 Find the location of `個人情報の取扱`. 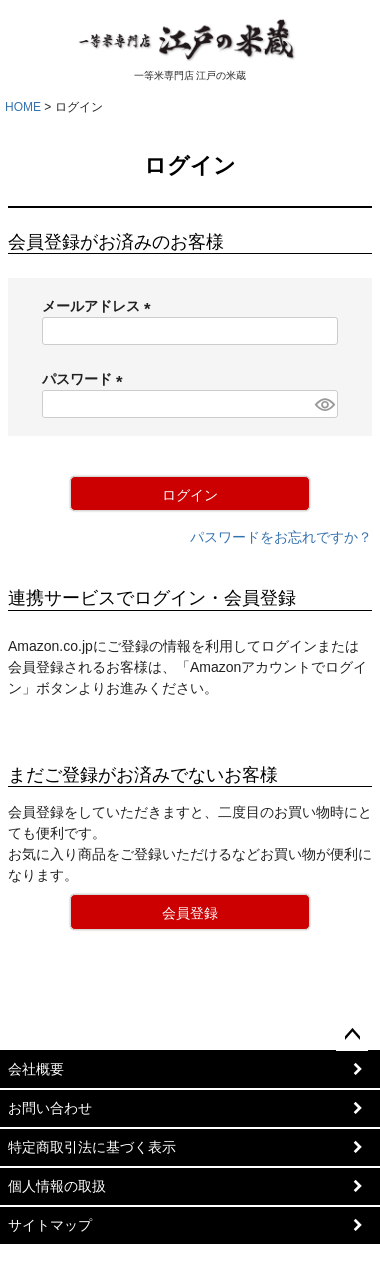

個人情報の取扱 is located at coordinates (57, 1186).